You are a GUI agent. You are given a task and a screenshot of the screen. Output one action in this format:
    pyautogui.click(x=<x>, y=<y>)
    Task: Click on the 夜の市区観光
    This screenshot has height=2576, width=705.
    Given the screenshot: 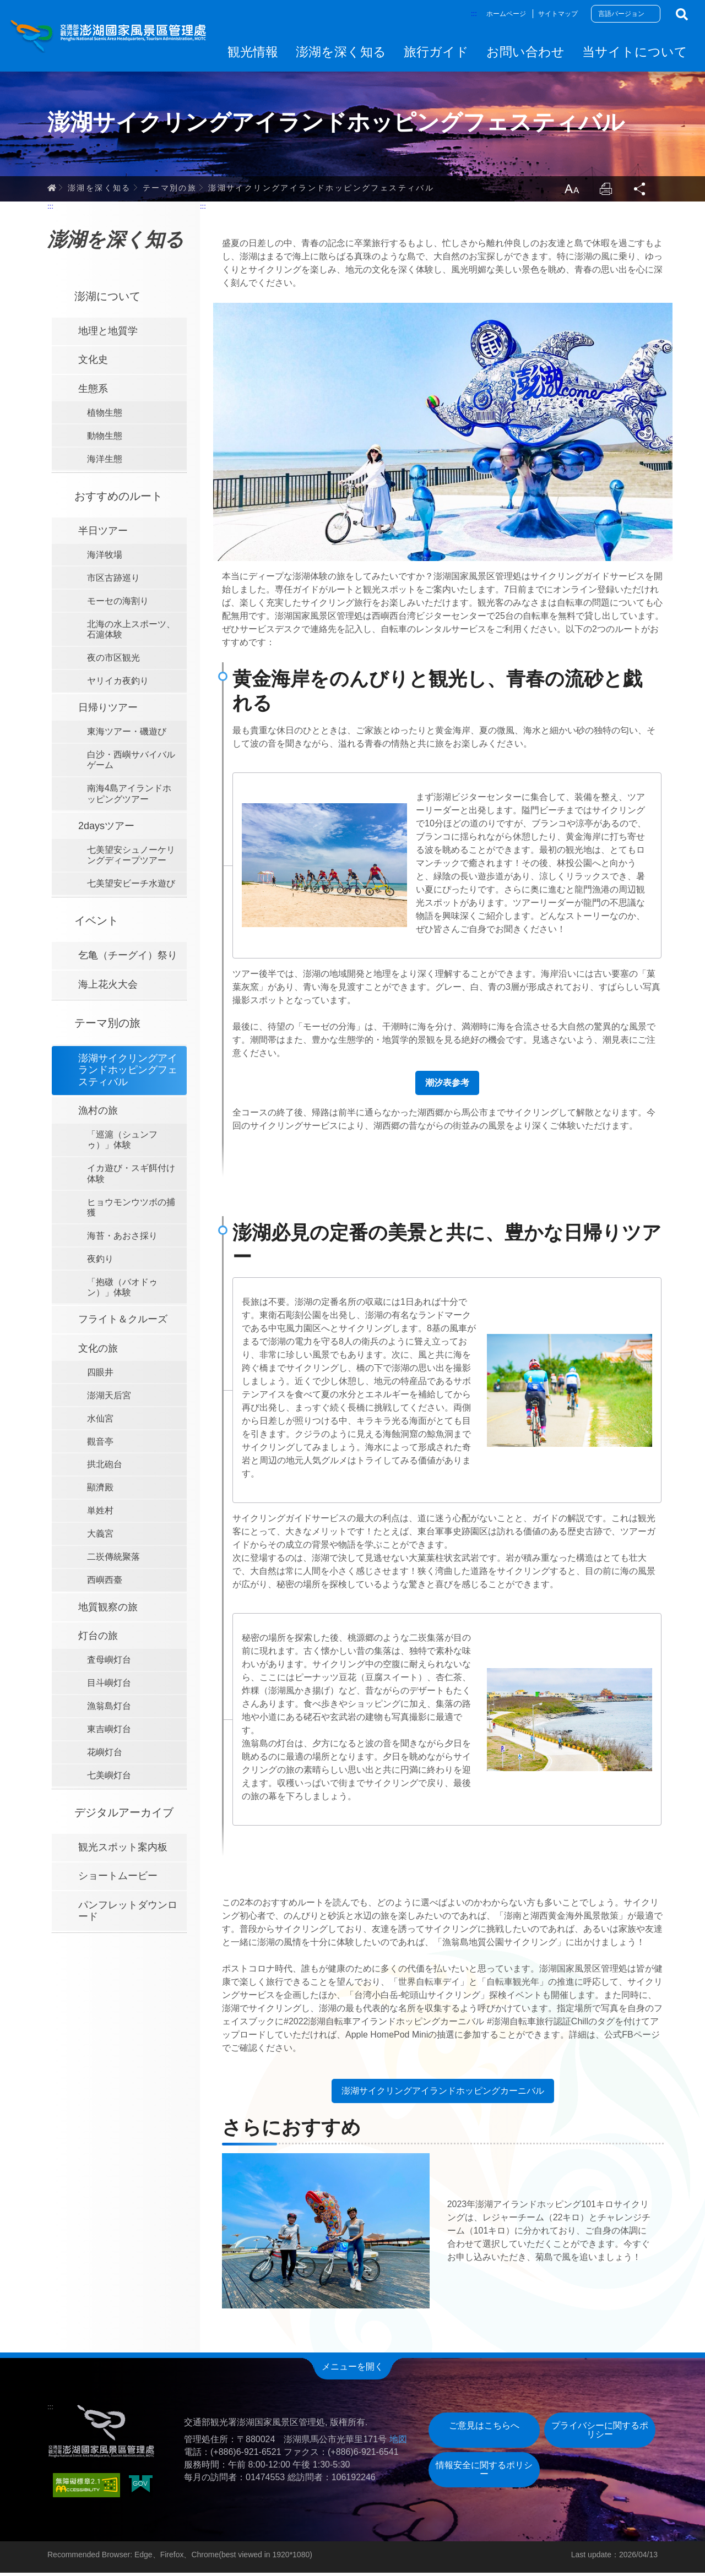 What is the action you would take?
    pyautogui.click(x=113, y=661)
    